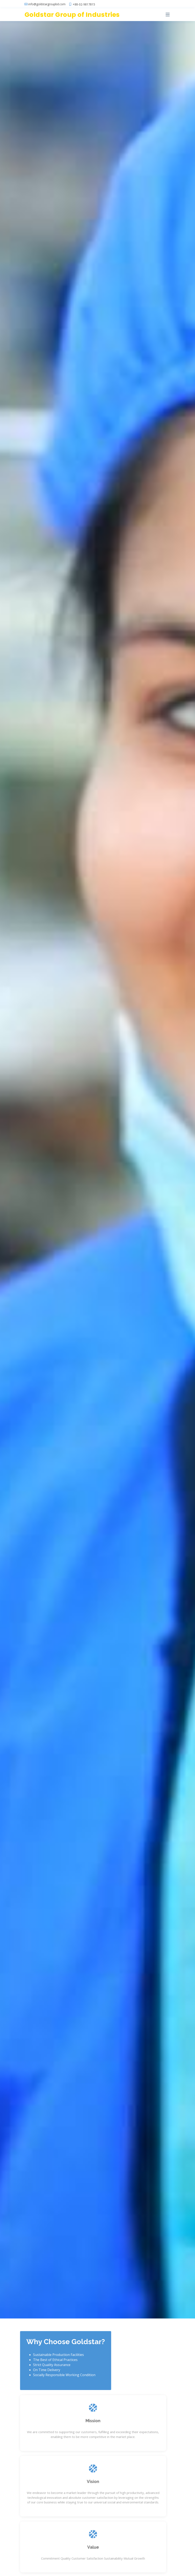 The image size is (195, 2576). Describe the element at coordinates (72, 14) in the screenshot. I see `Goldstar Group of Industries` at that location.